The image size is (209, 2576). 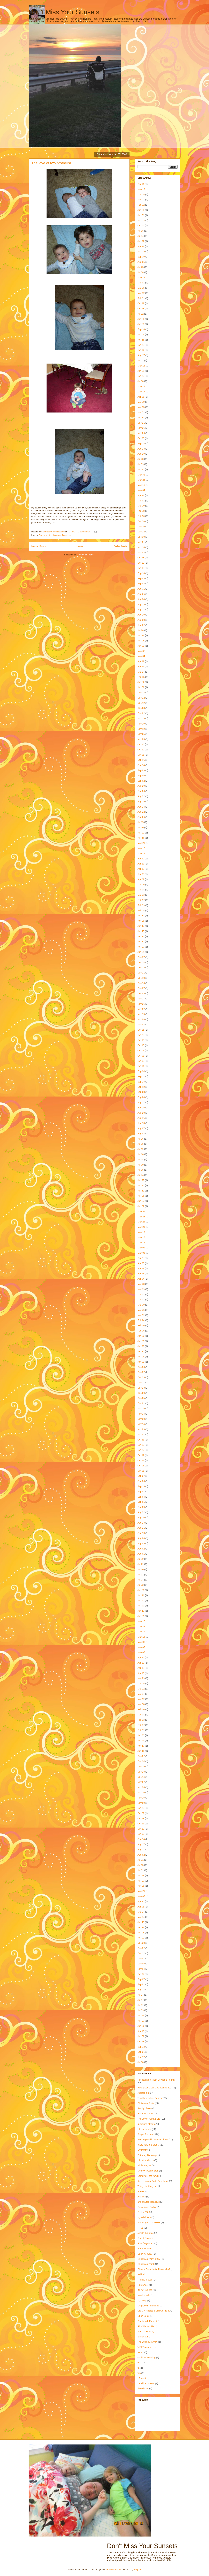 I want to click on Feb 26, so click(x=141, y=1709).